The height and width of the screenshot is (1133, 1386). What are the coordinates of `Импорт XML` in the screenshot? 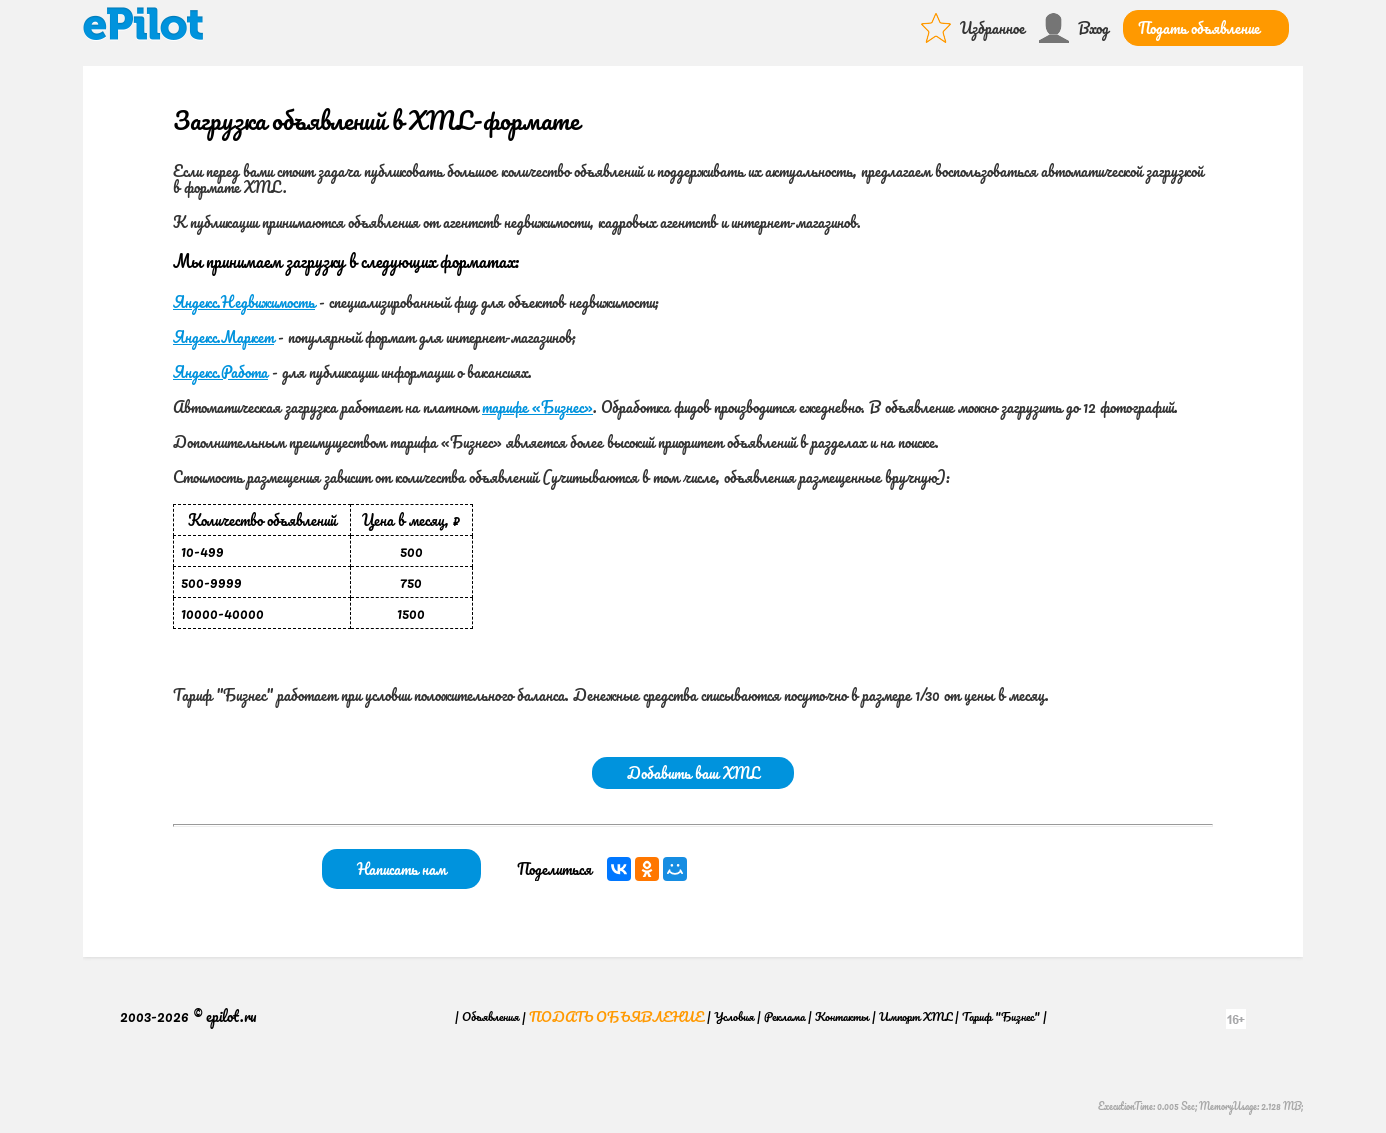 It's located at (915, 1016).